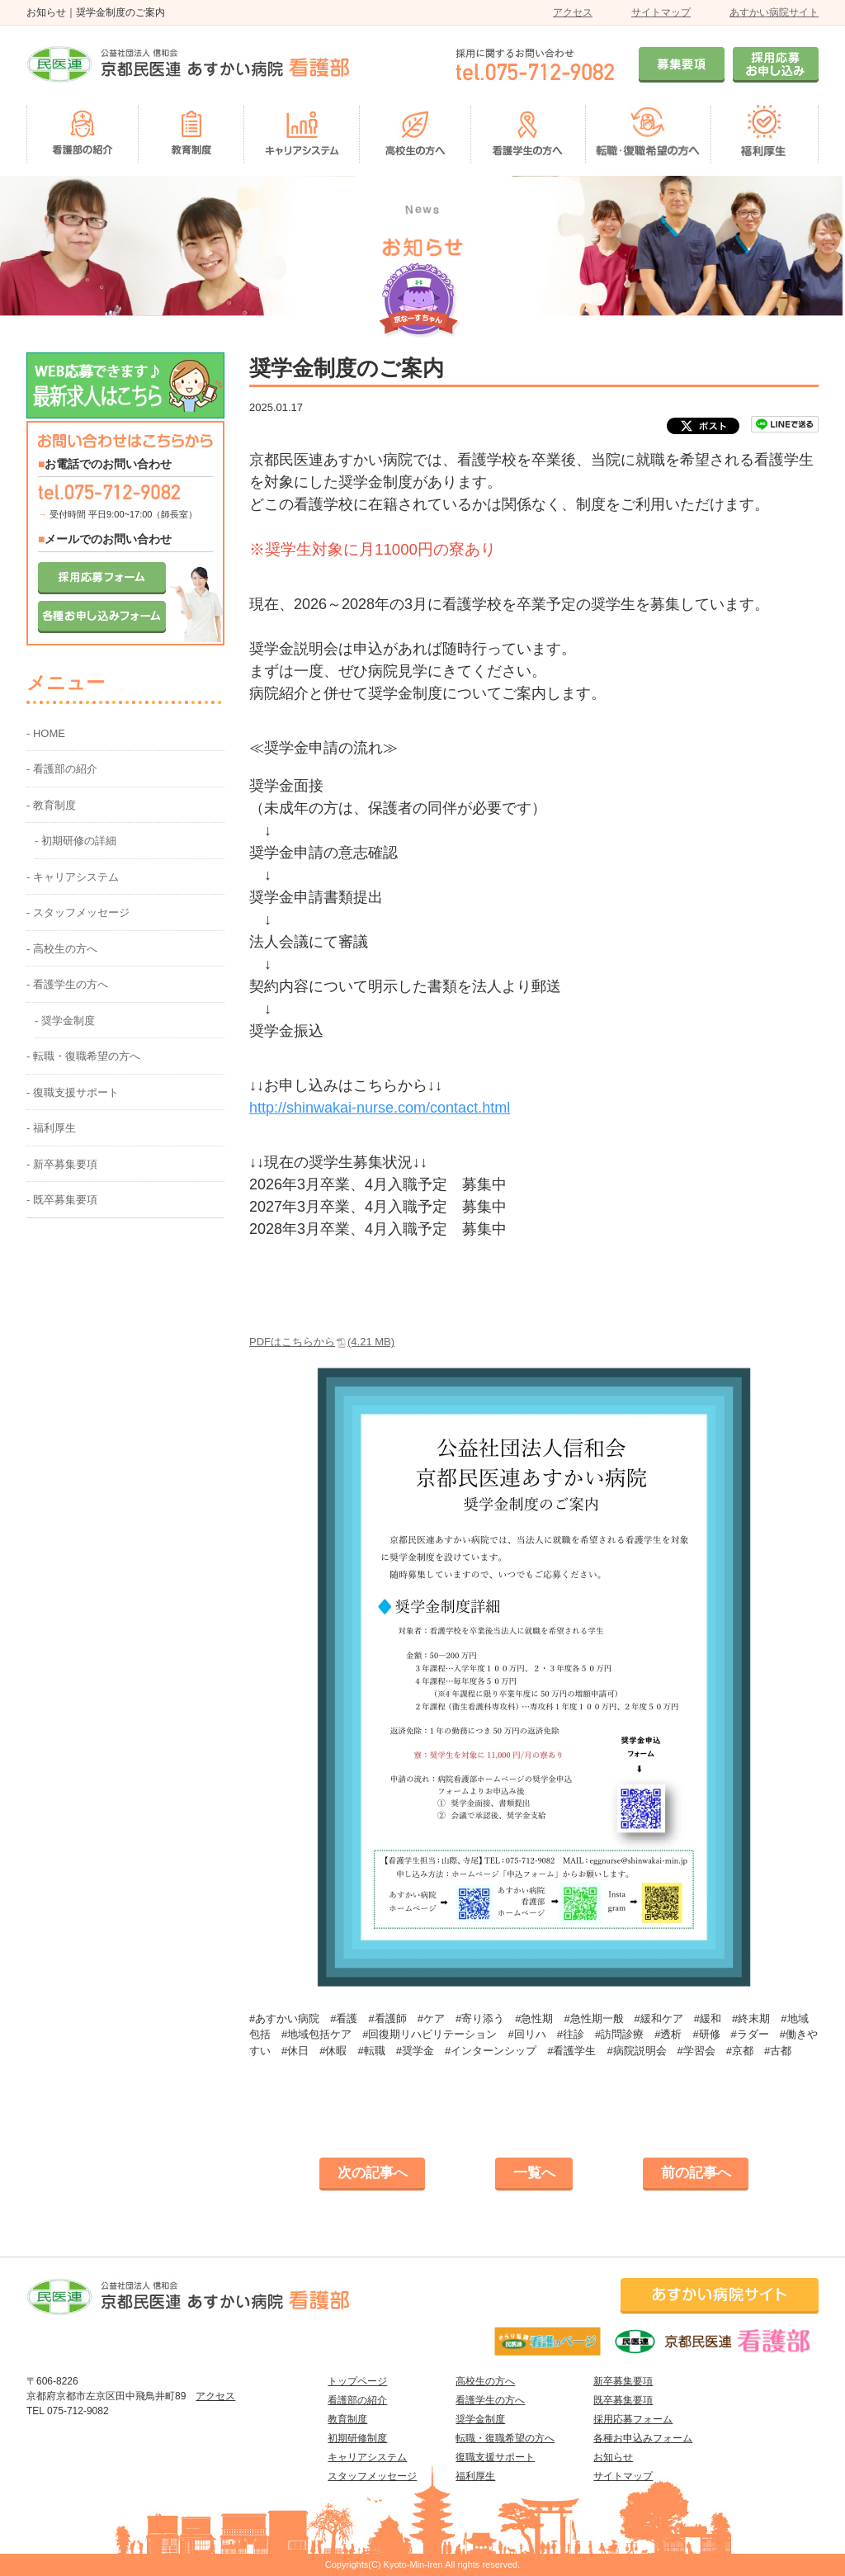  Describe the element at coordinates (475, 2476) in the screenshot. I see `福利厚生` at that location.